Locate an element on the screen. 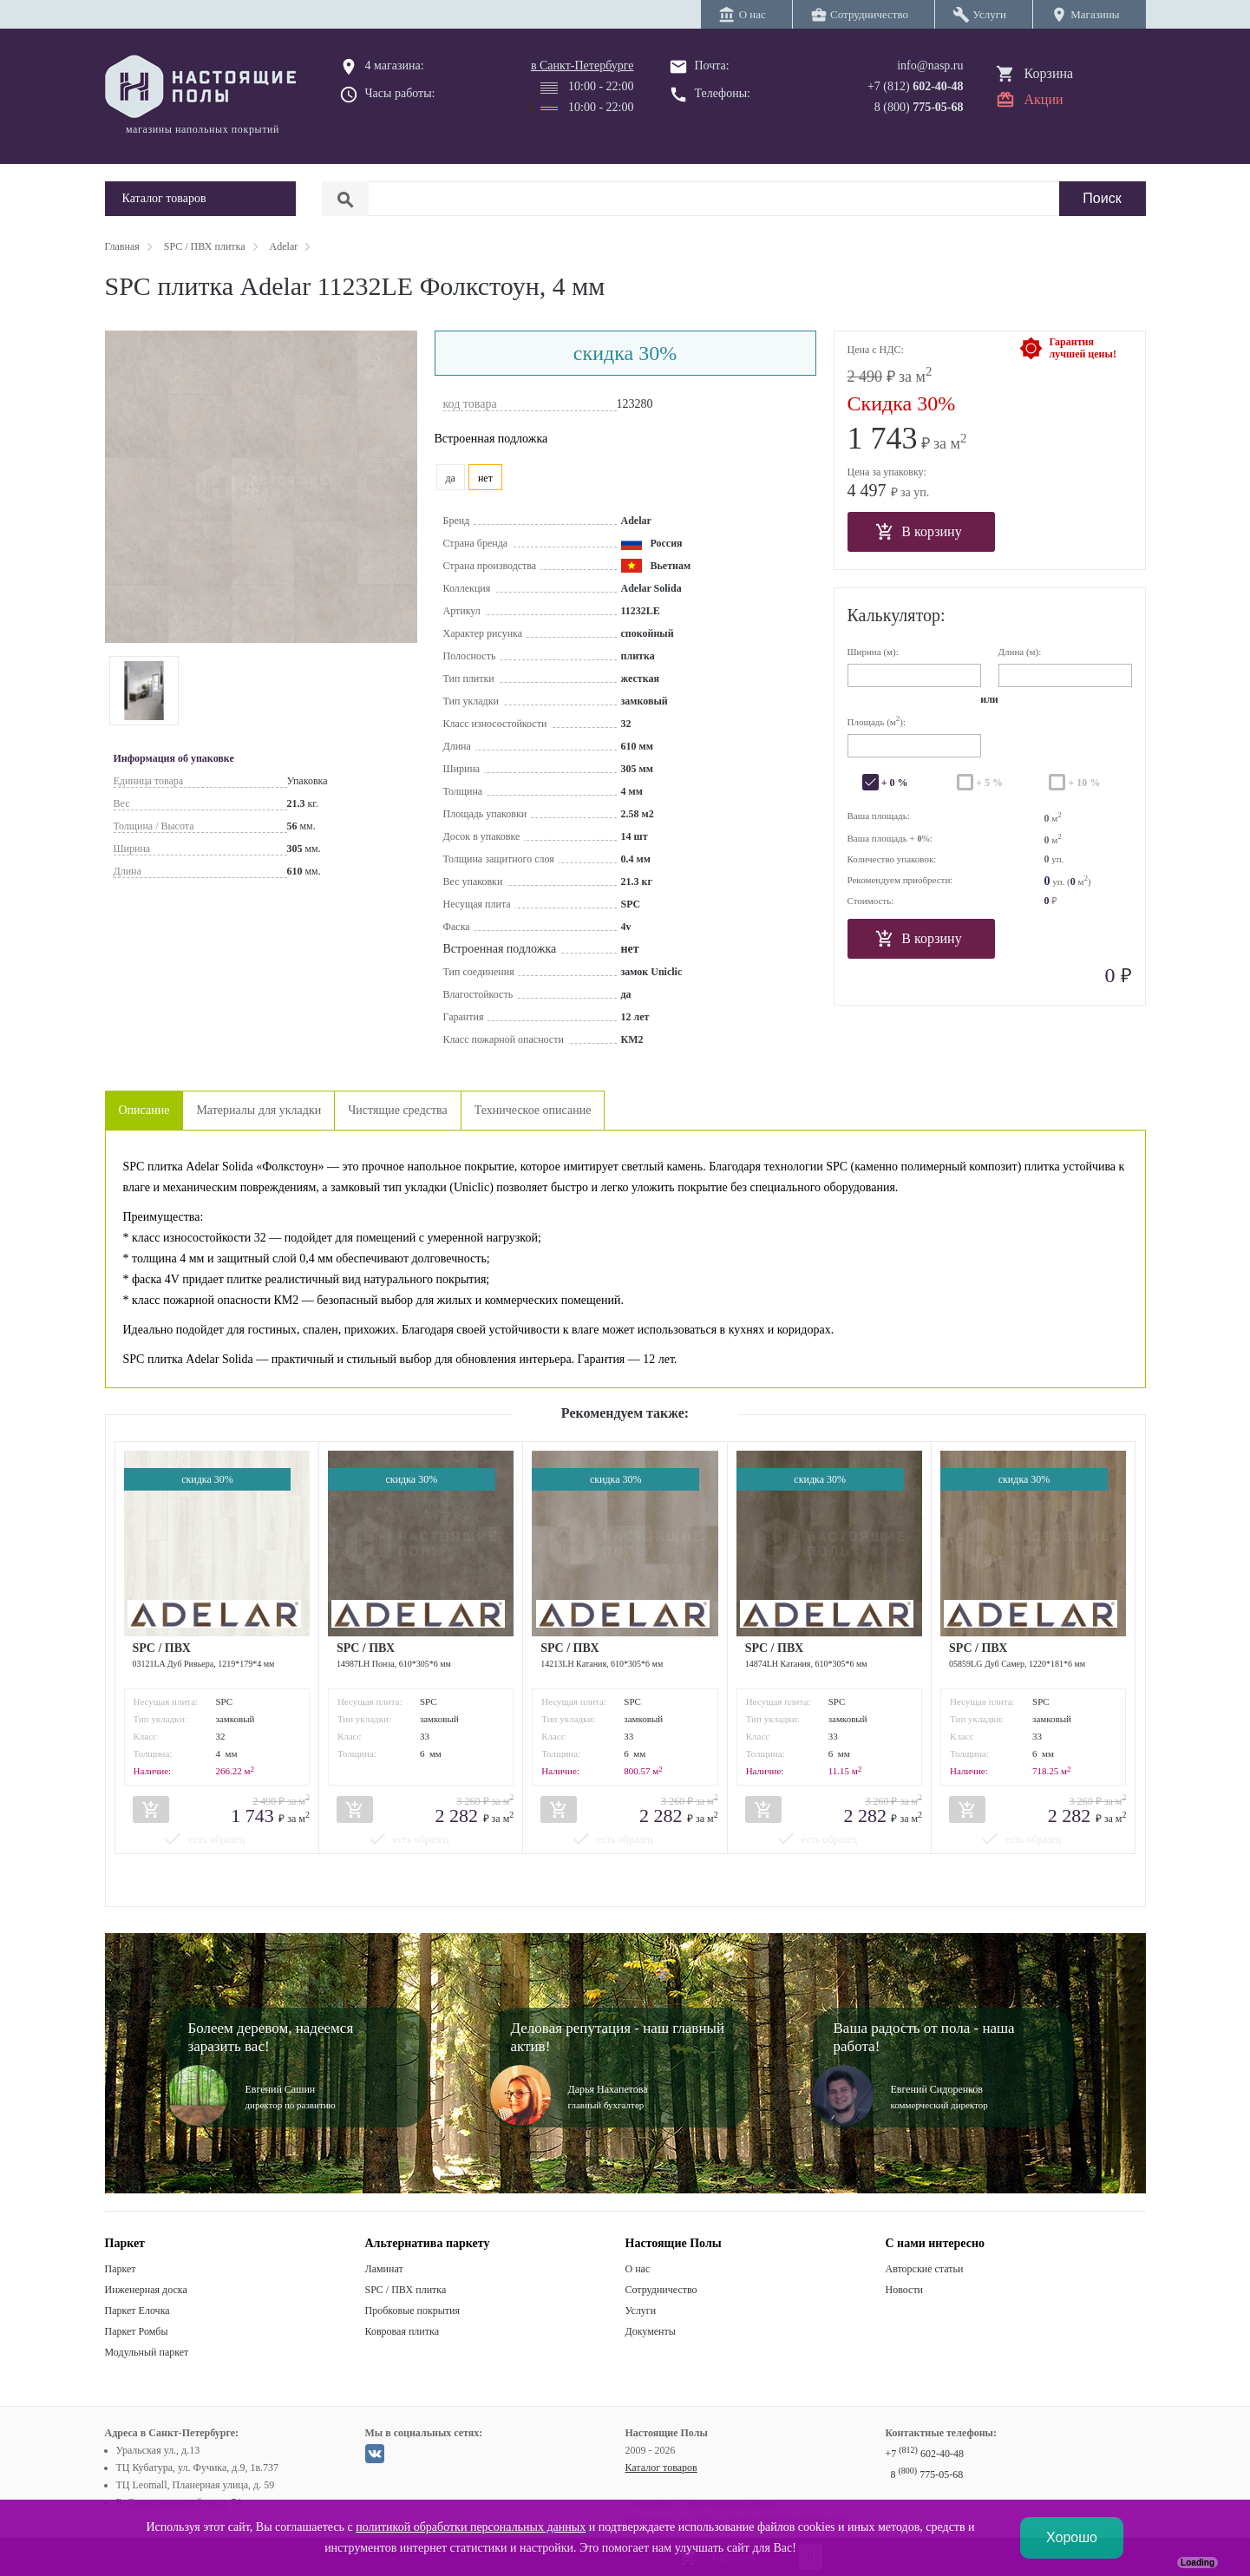 Image resolution: width=1250 pixels, height=2576 pixels. 8 775-05-68 is located at coordinates (927, 2474).